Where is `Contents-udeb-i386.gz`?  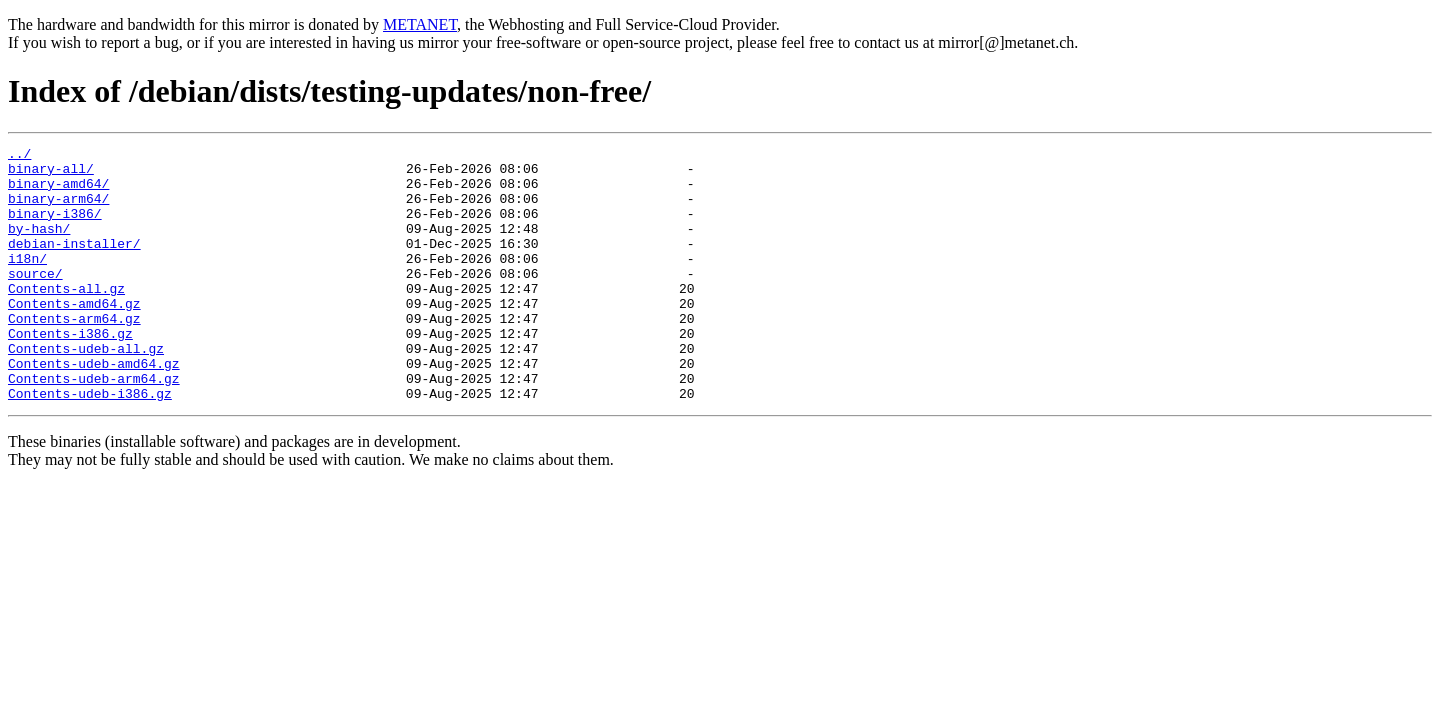 Contents-udeb-i386.gz is located at coordinates (90, 444).